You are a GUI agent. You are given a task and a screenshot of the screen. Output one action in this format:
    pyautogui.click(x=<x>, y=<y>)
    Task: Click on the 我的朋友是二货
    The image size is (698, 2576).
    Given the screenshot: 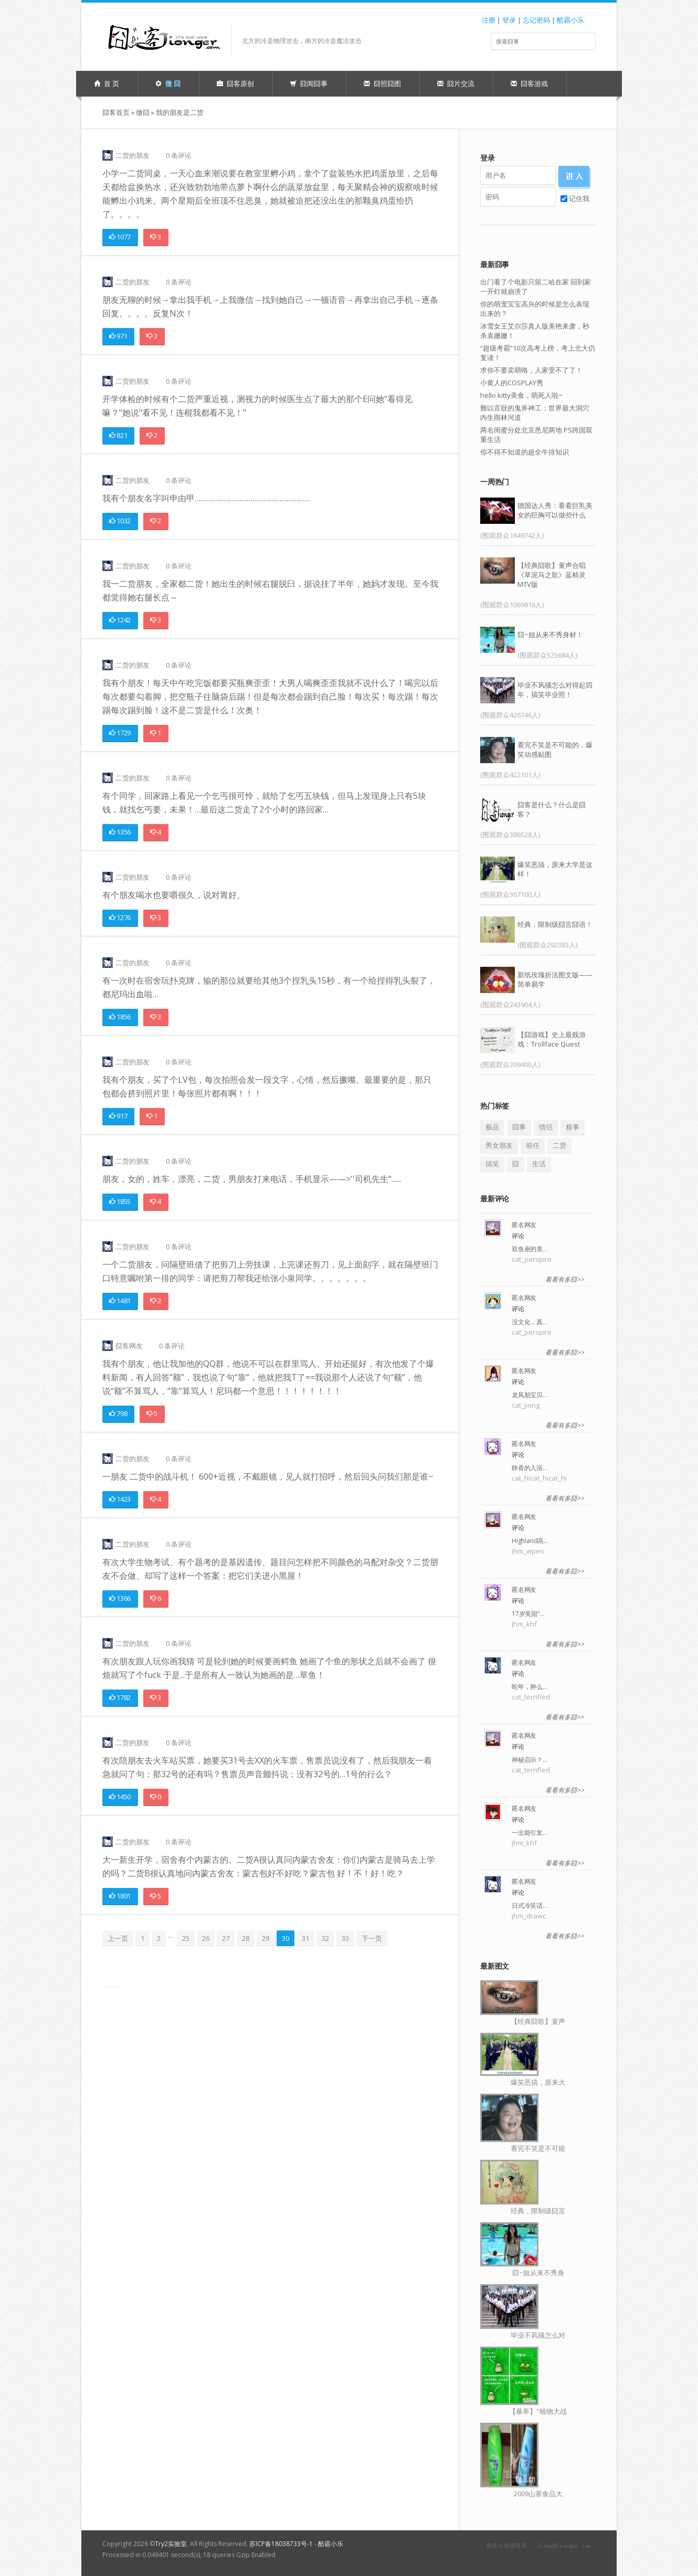 What is the action you would take?
    pyautogui.click(x=180, y=112)
    